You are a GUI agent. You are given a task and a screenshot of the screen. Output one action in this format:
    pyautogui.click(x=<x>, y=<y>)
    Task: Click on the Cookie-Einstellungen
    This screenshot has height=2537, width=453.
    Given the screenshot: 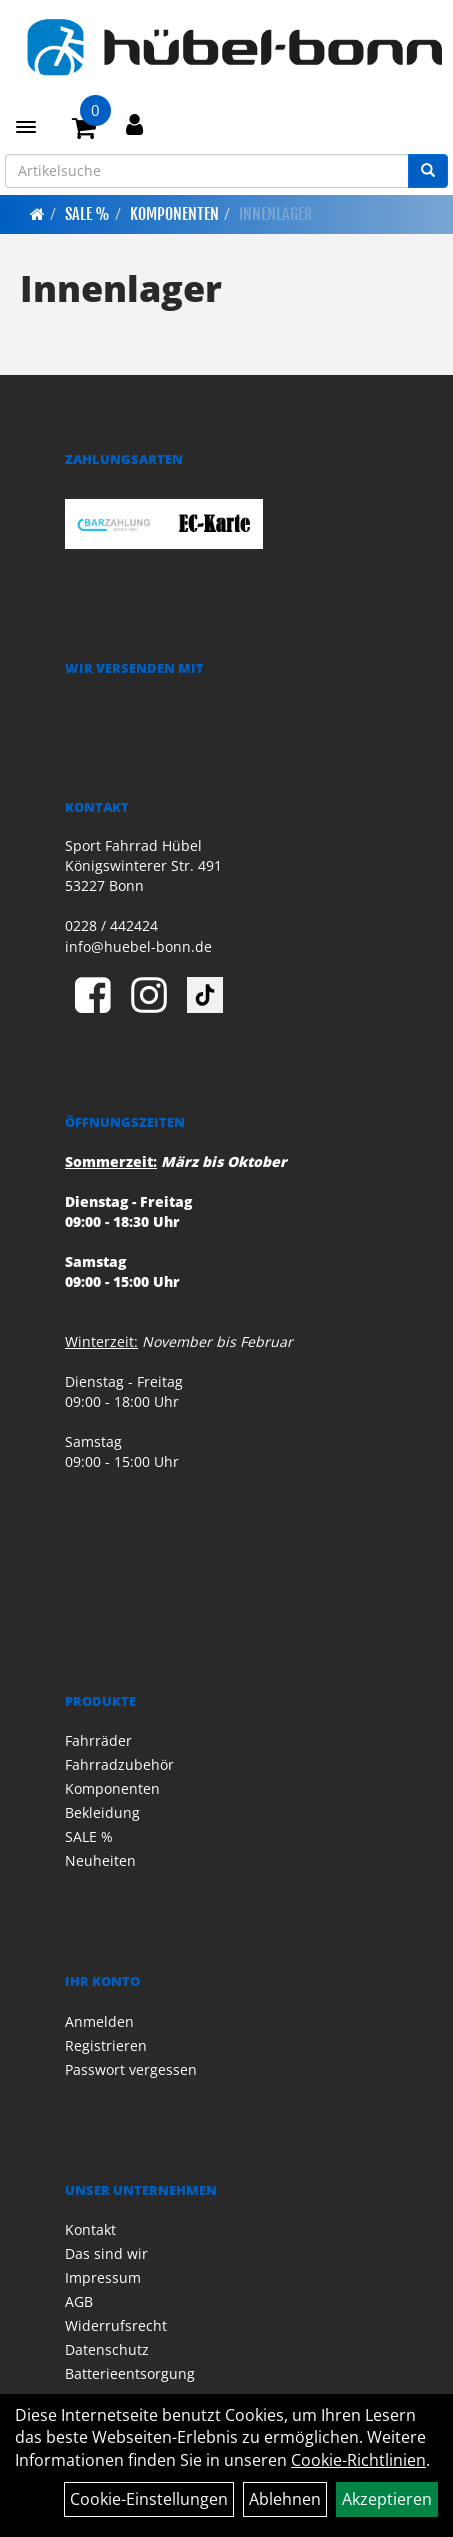 What is the action you would take?
    pyautogui.click(x=149, y=2499)
    